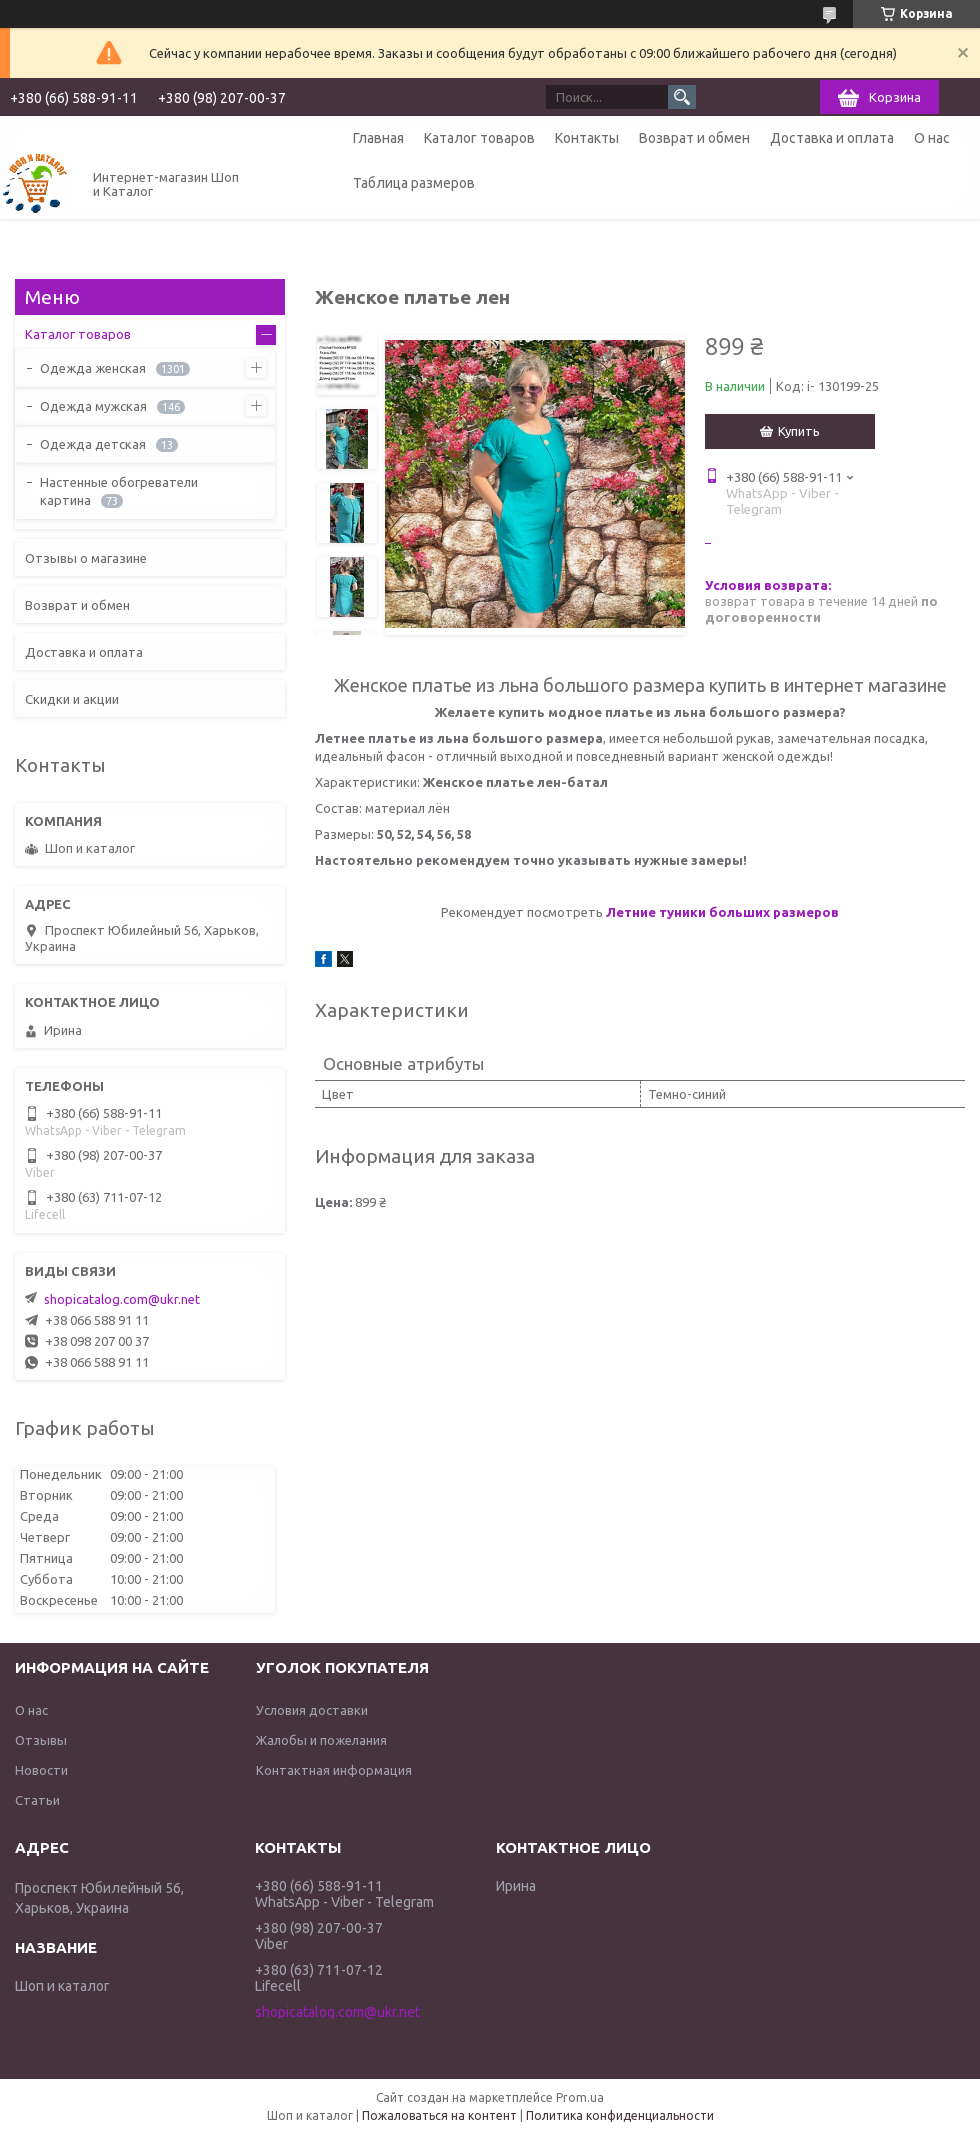  What do you see at coordinates (722, 912) in the screenshot?
I see `Летние туники больших размеров` at bounding box center [722, 912].